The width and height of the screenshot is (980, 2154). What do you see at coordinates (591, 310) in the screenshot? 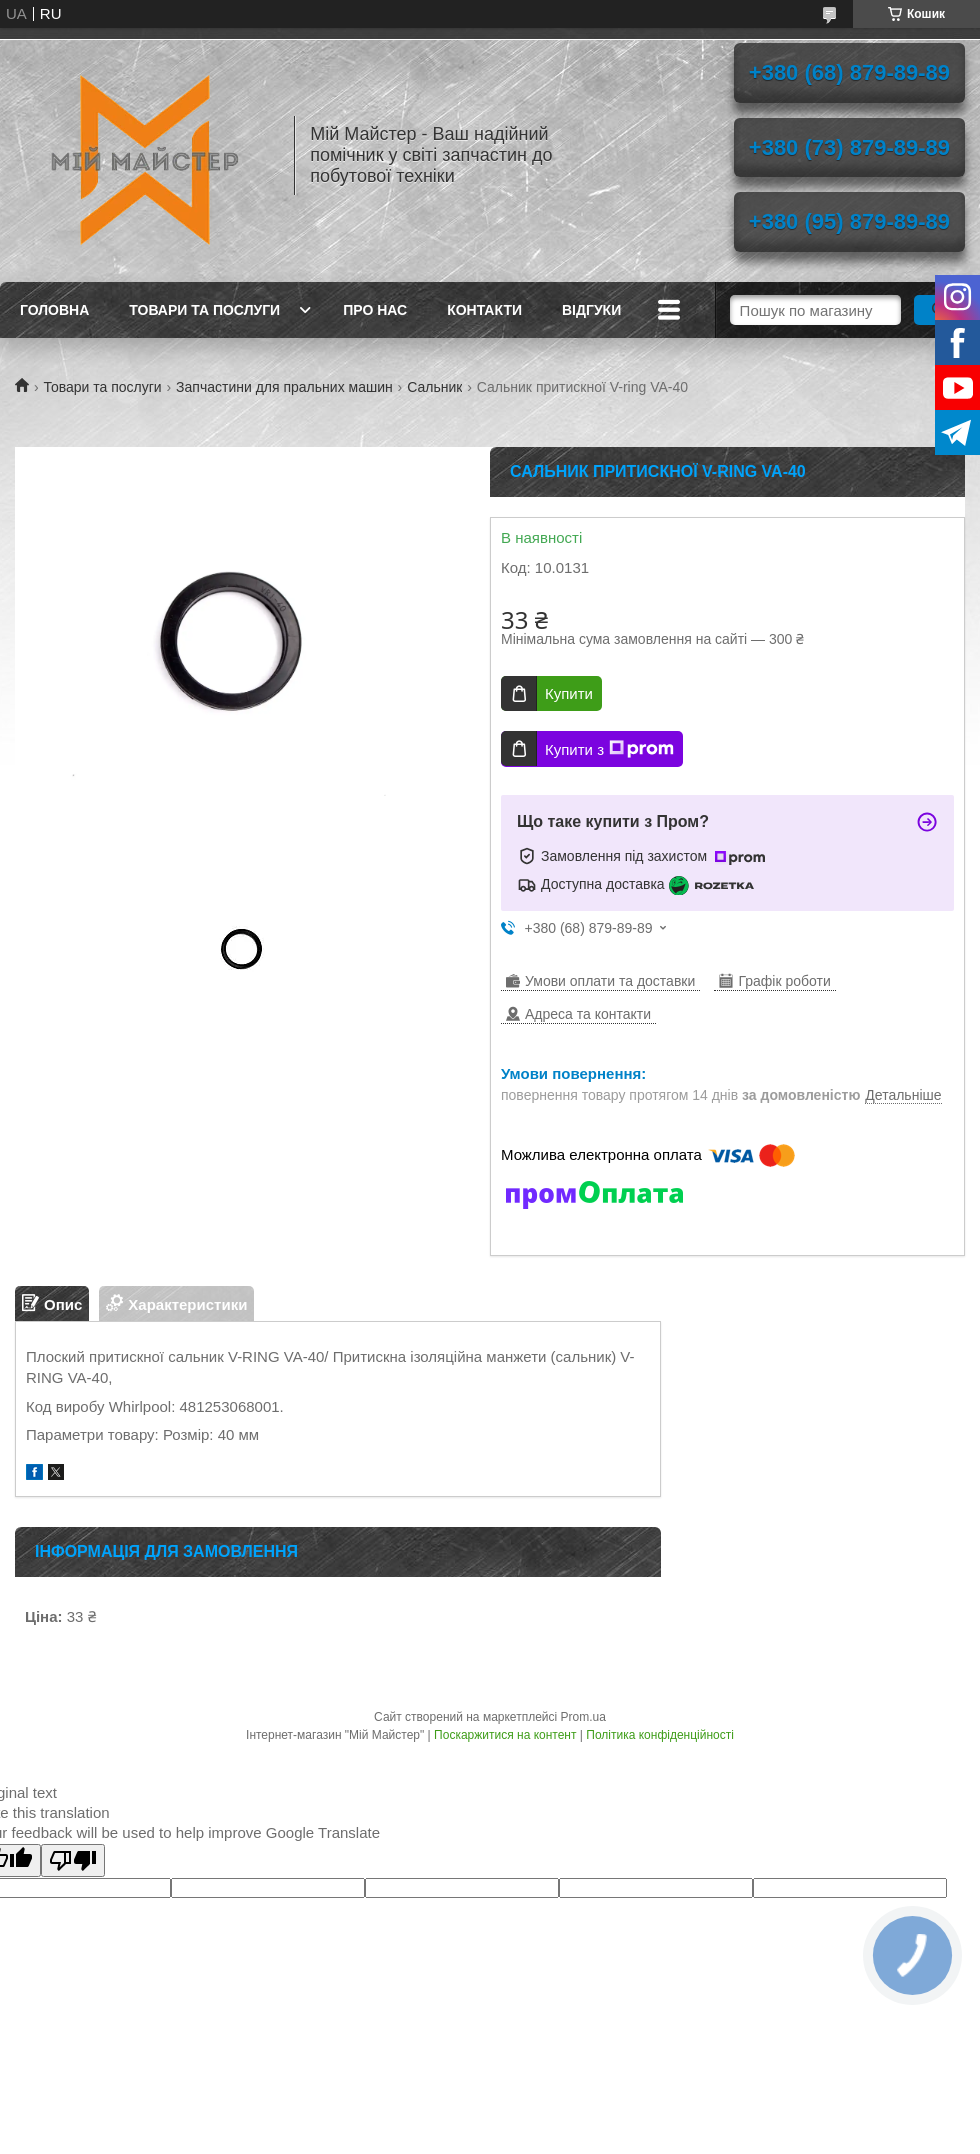
I see `Відгуки` at bounding box center [591, 310].